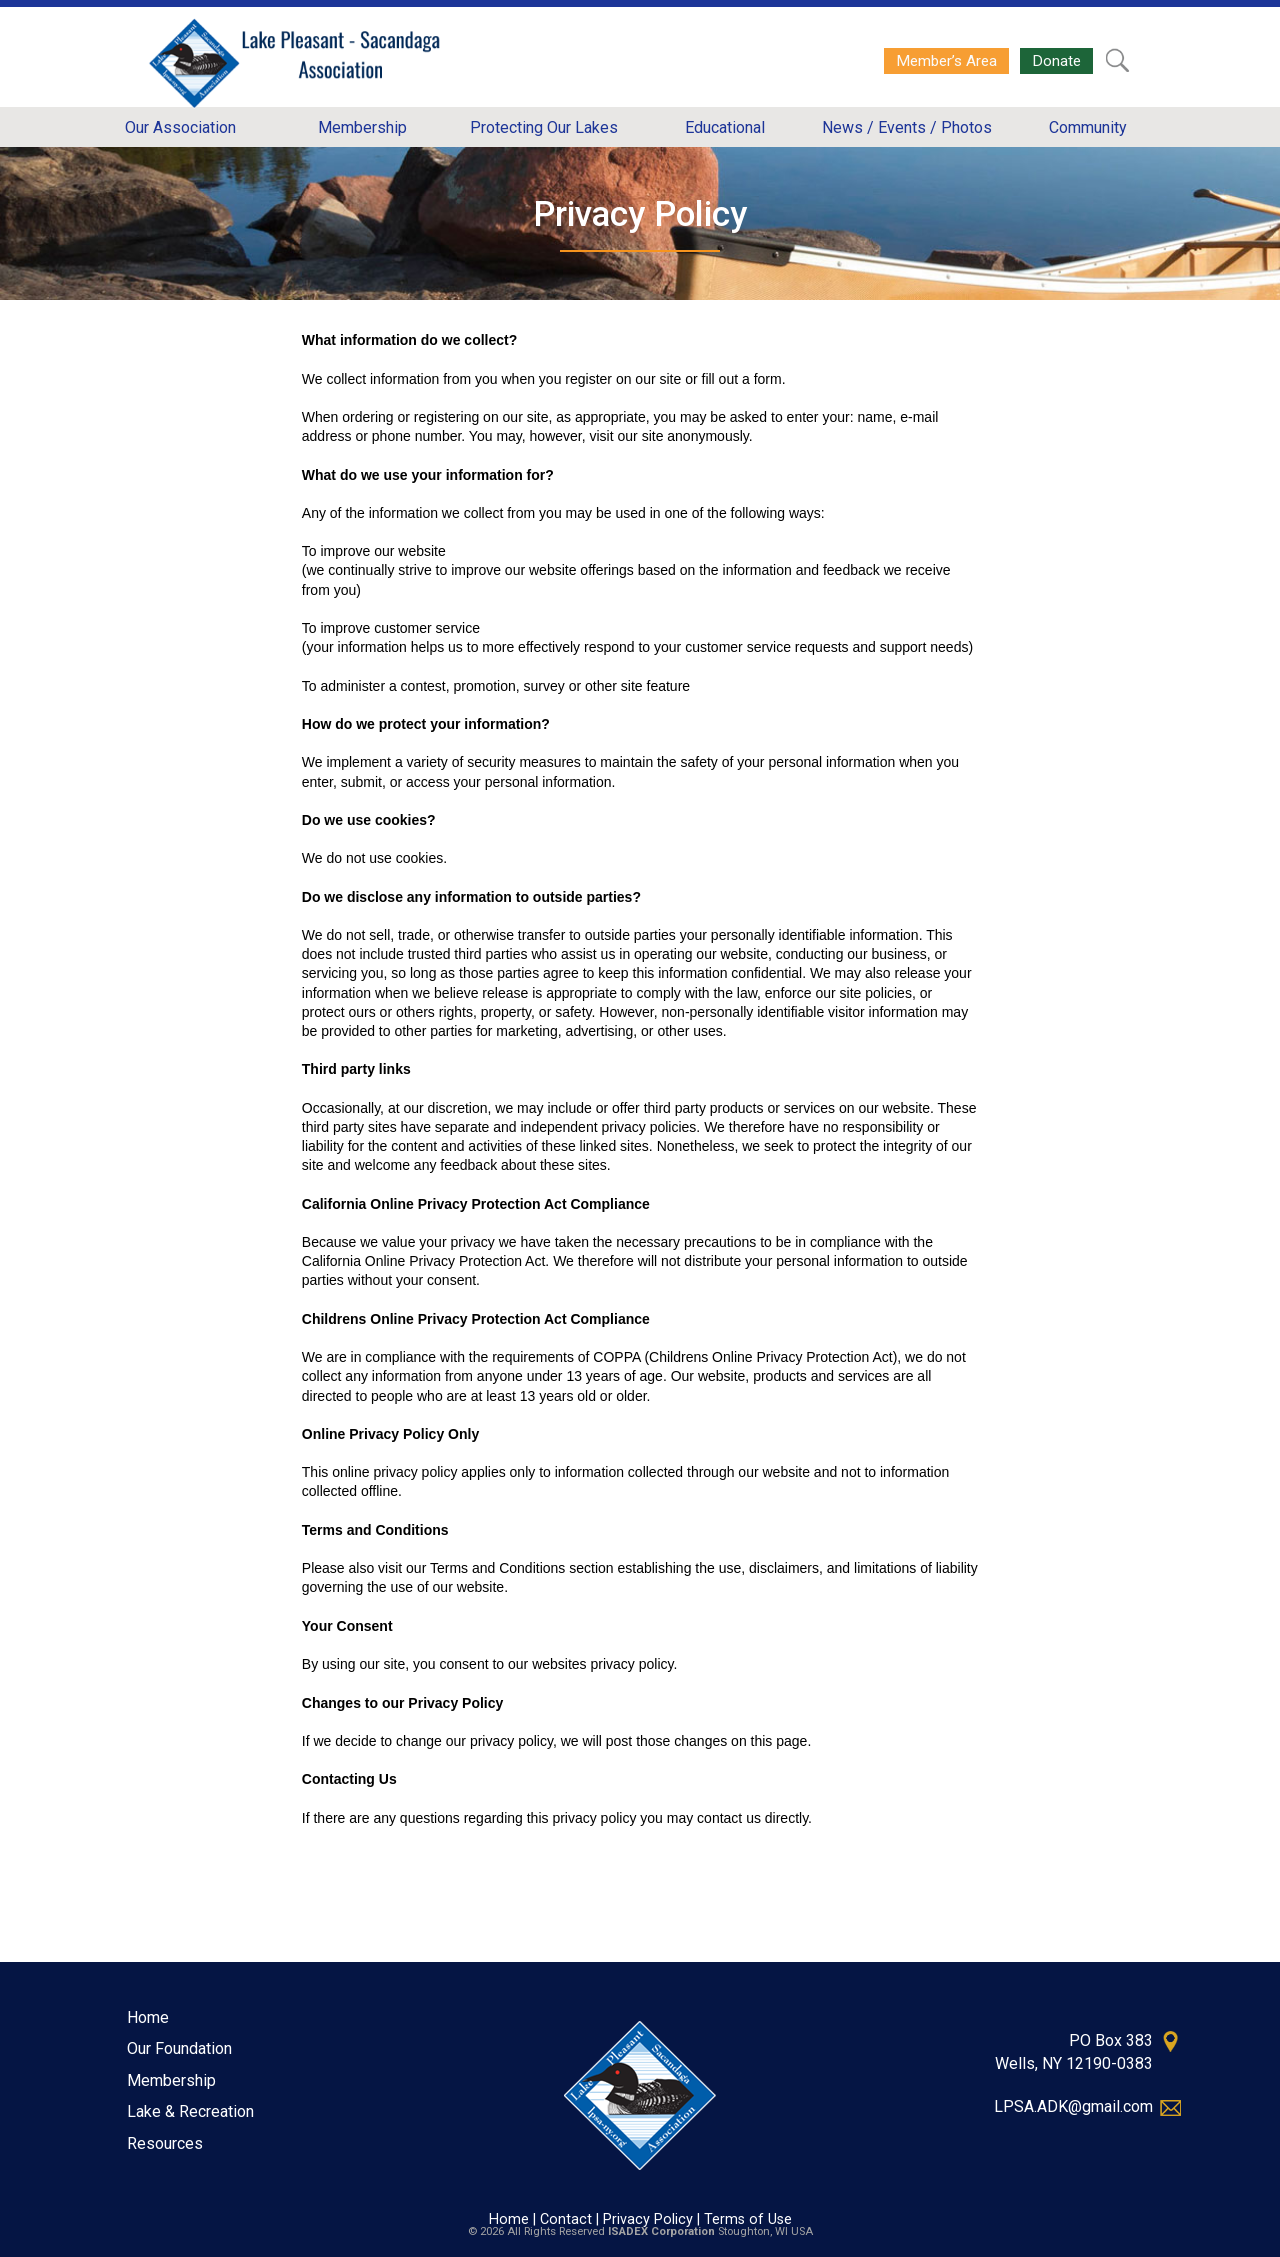 The width and height of the screenshot is (1280, 2257). I want to click on Resources, so click(165, 2143).